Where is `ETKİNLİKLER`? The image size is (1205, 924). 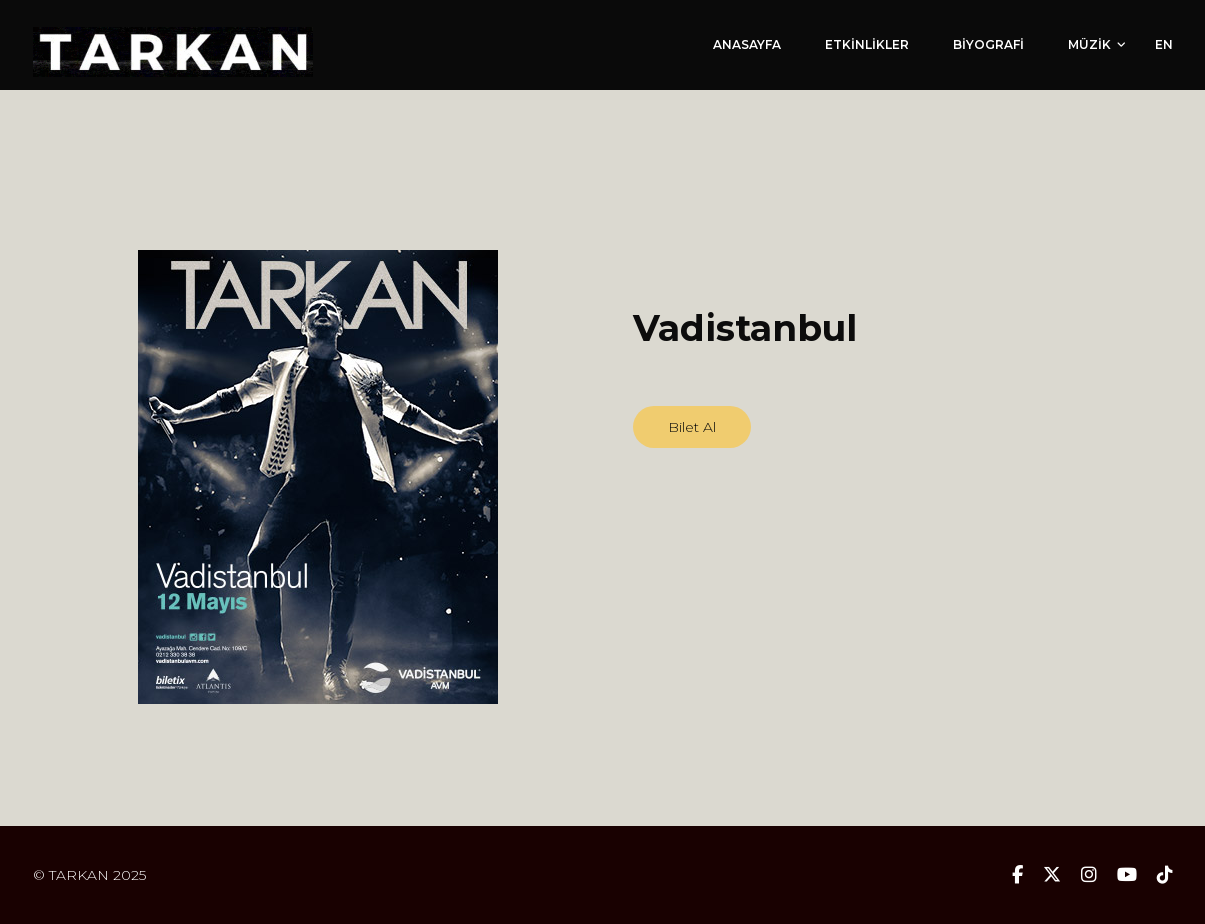
ETKİNLİKLER is located at coordinates (867, 44).